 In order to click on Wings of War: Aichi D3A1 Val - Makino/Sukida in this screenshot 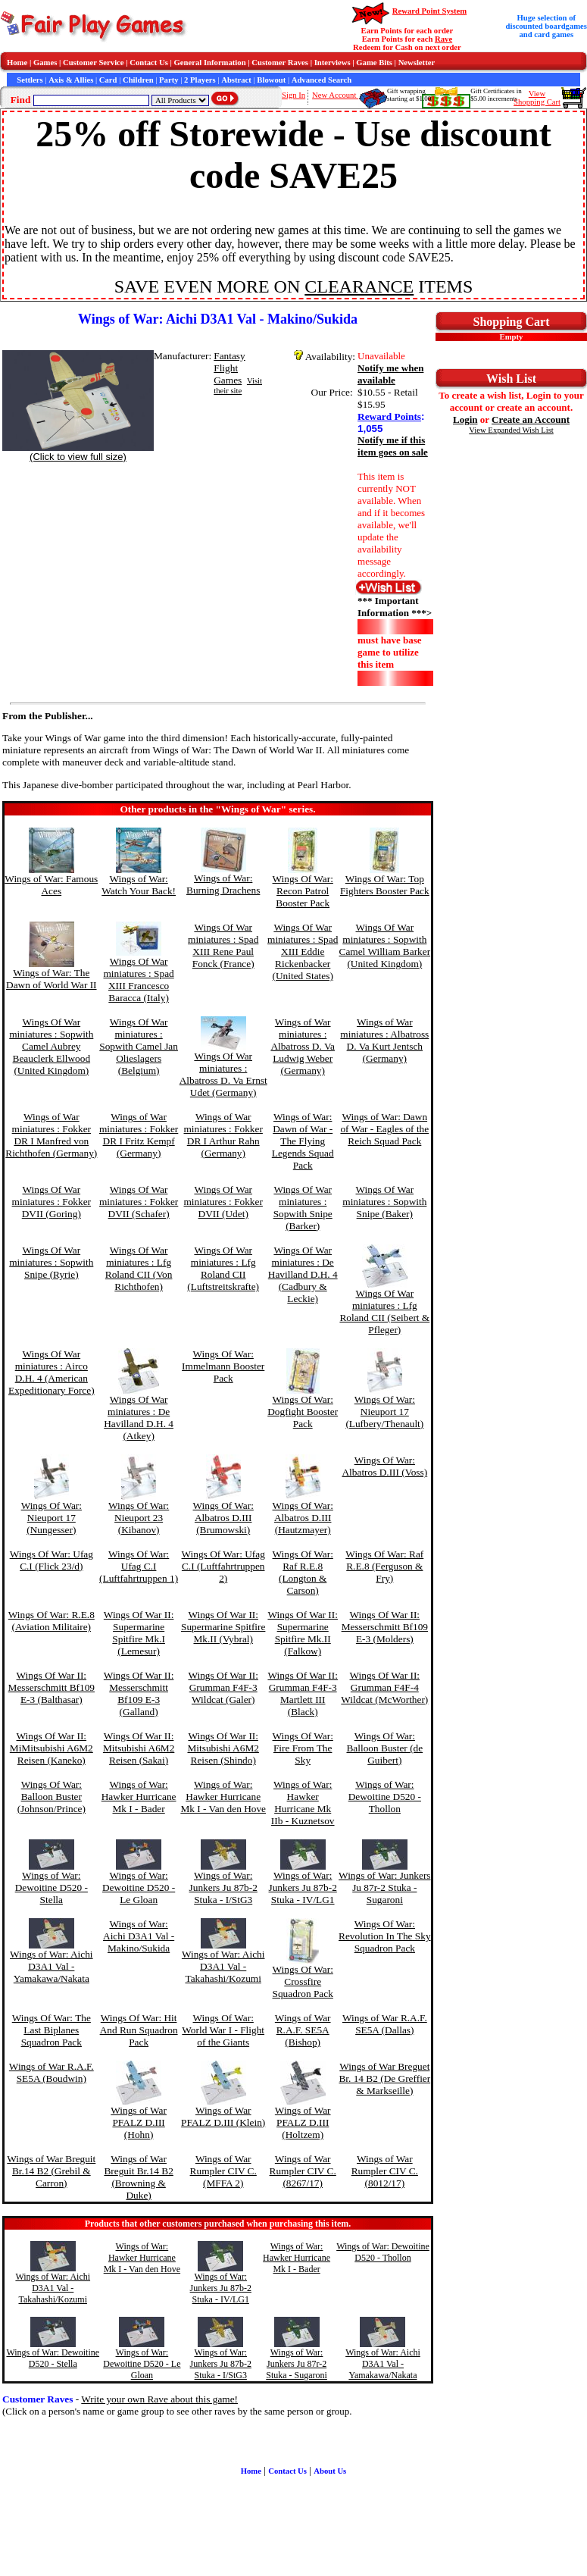, I will do `click(138, 1936)`.